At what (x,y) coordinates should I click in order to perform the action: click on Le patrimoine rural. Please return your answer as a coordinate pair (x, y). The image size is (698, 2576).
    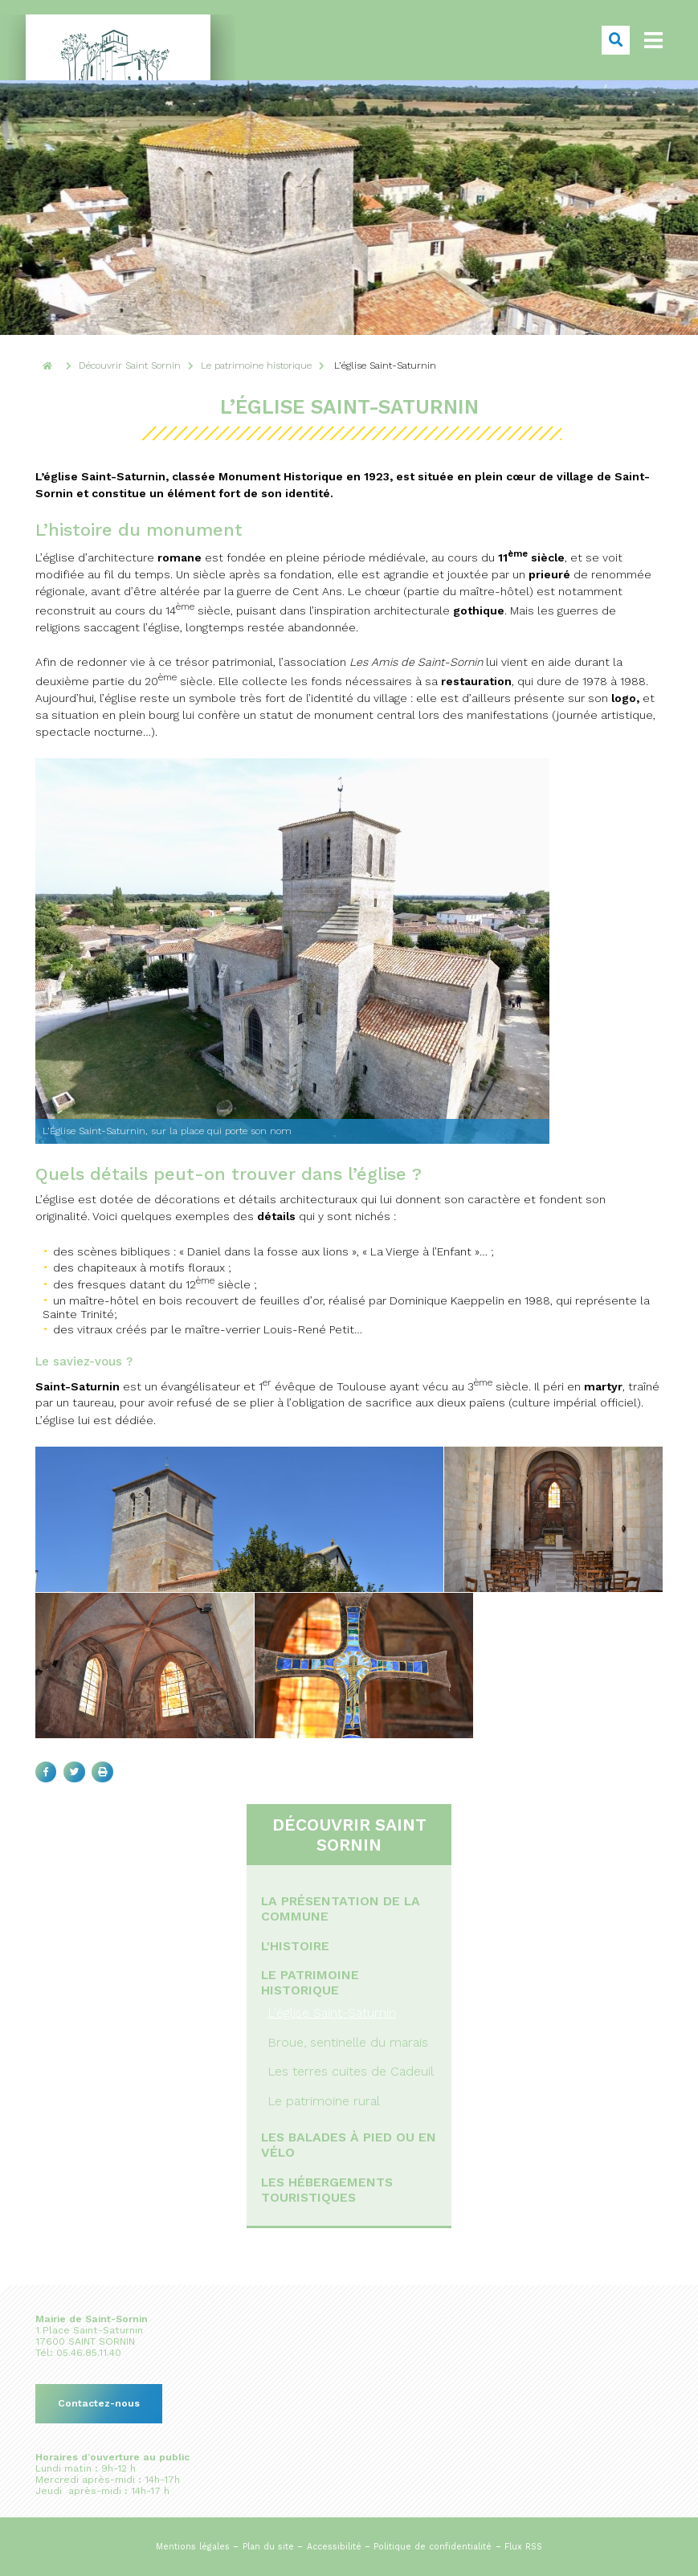
    Looking at the image, I should click on (323, 2101).